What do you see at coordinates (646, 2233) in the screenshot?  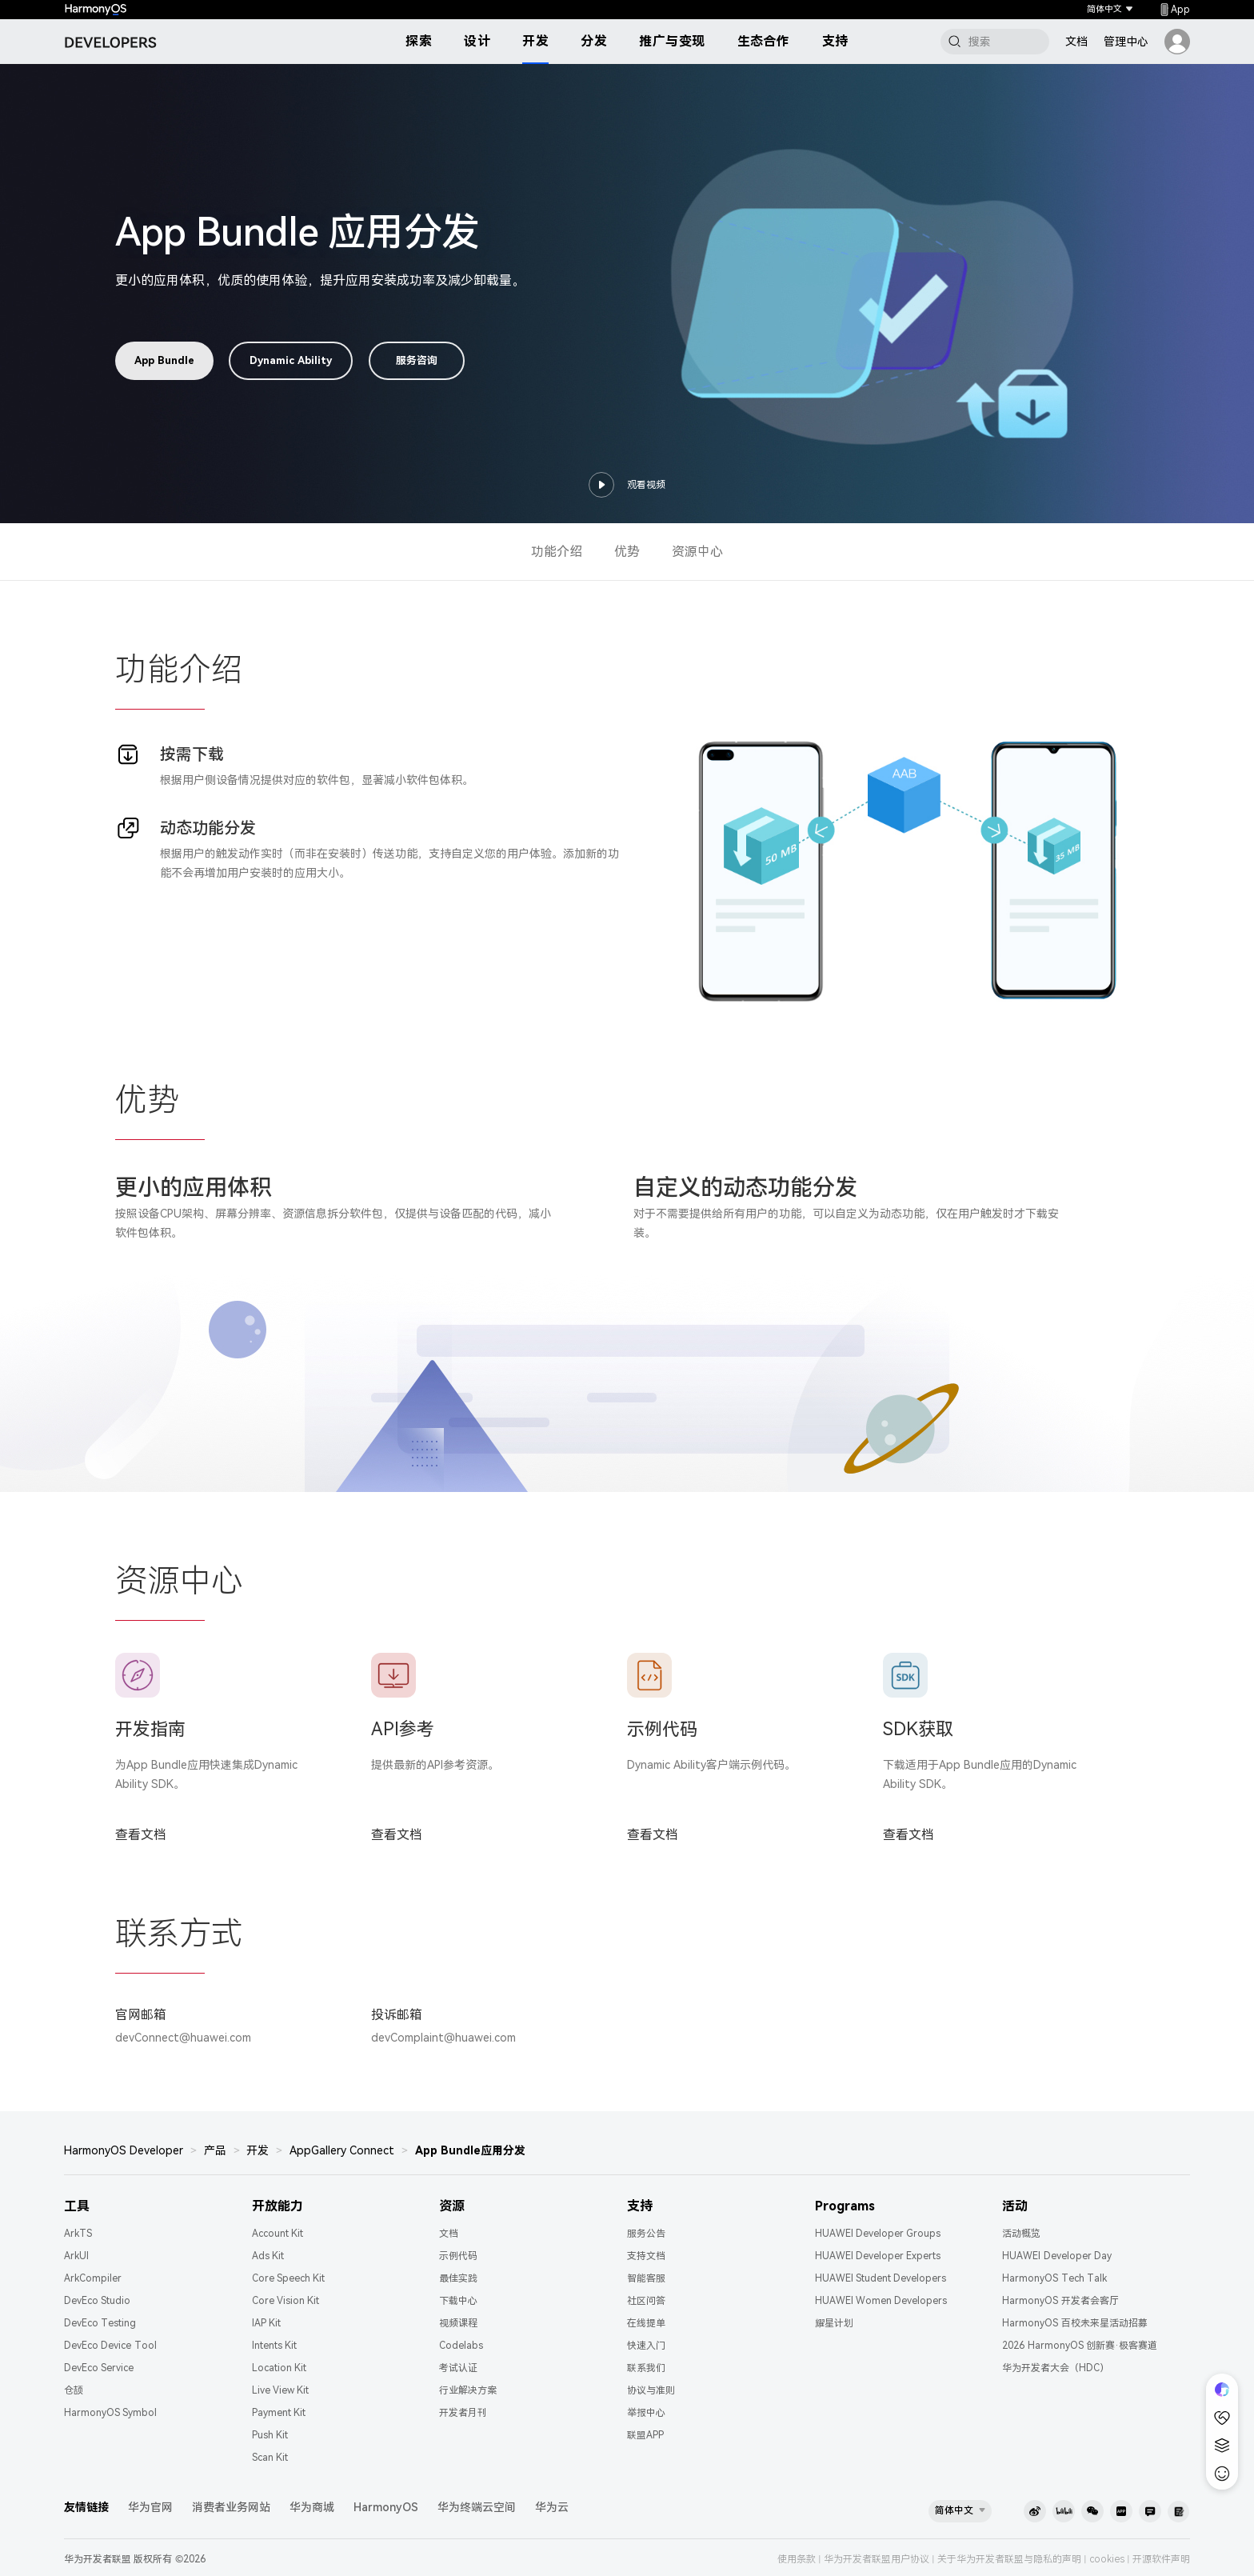 I see `服务公告` at bounding box center [646, 2233].